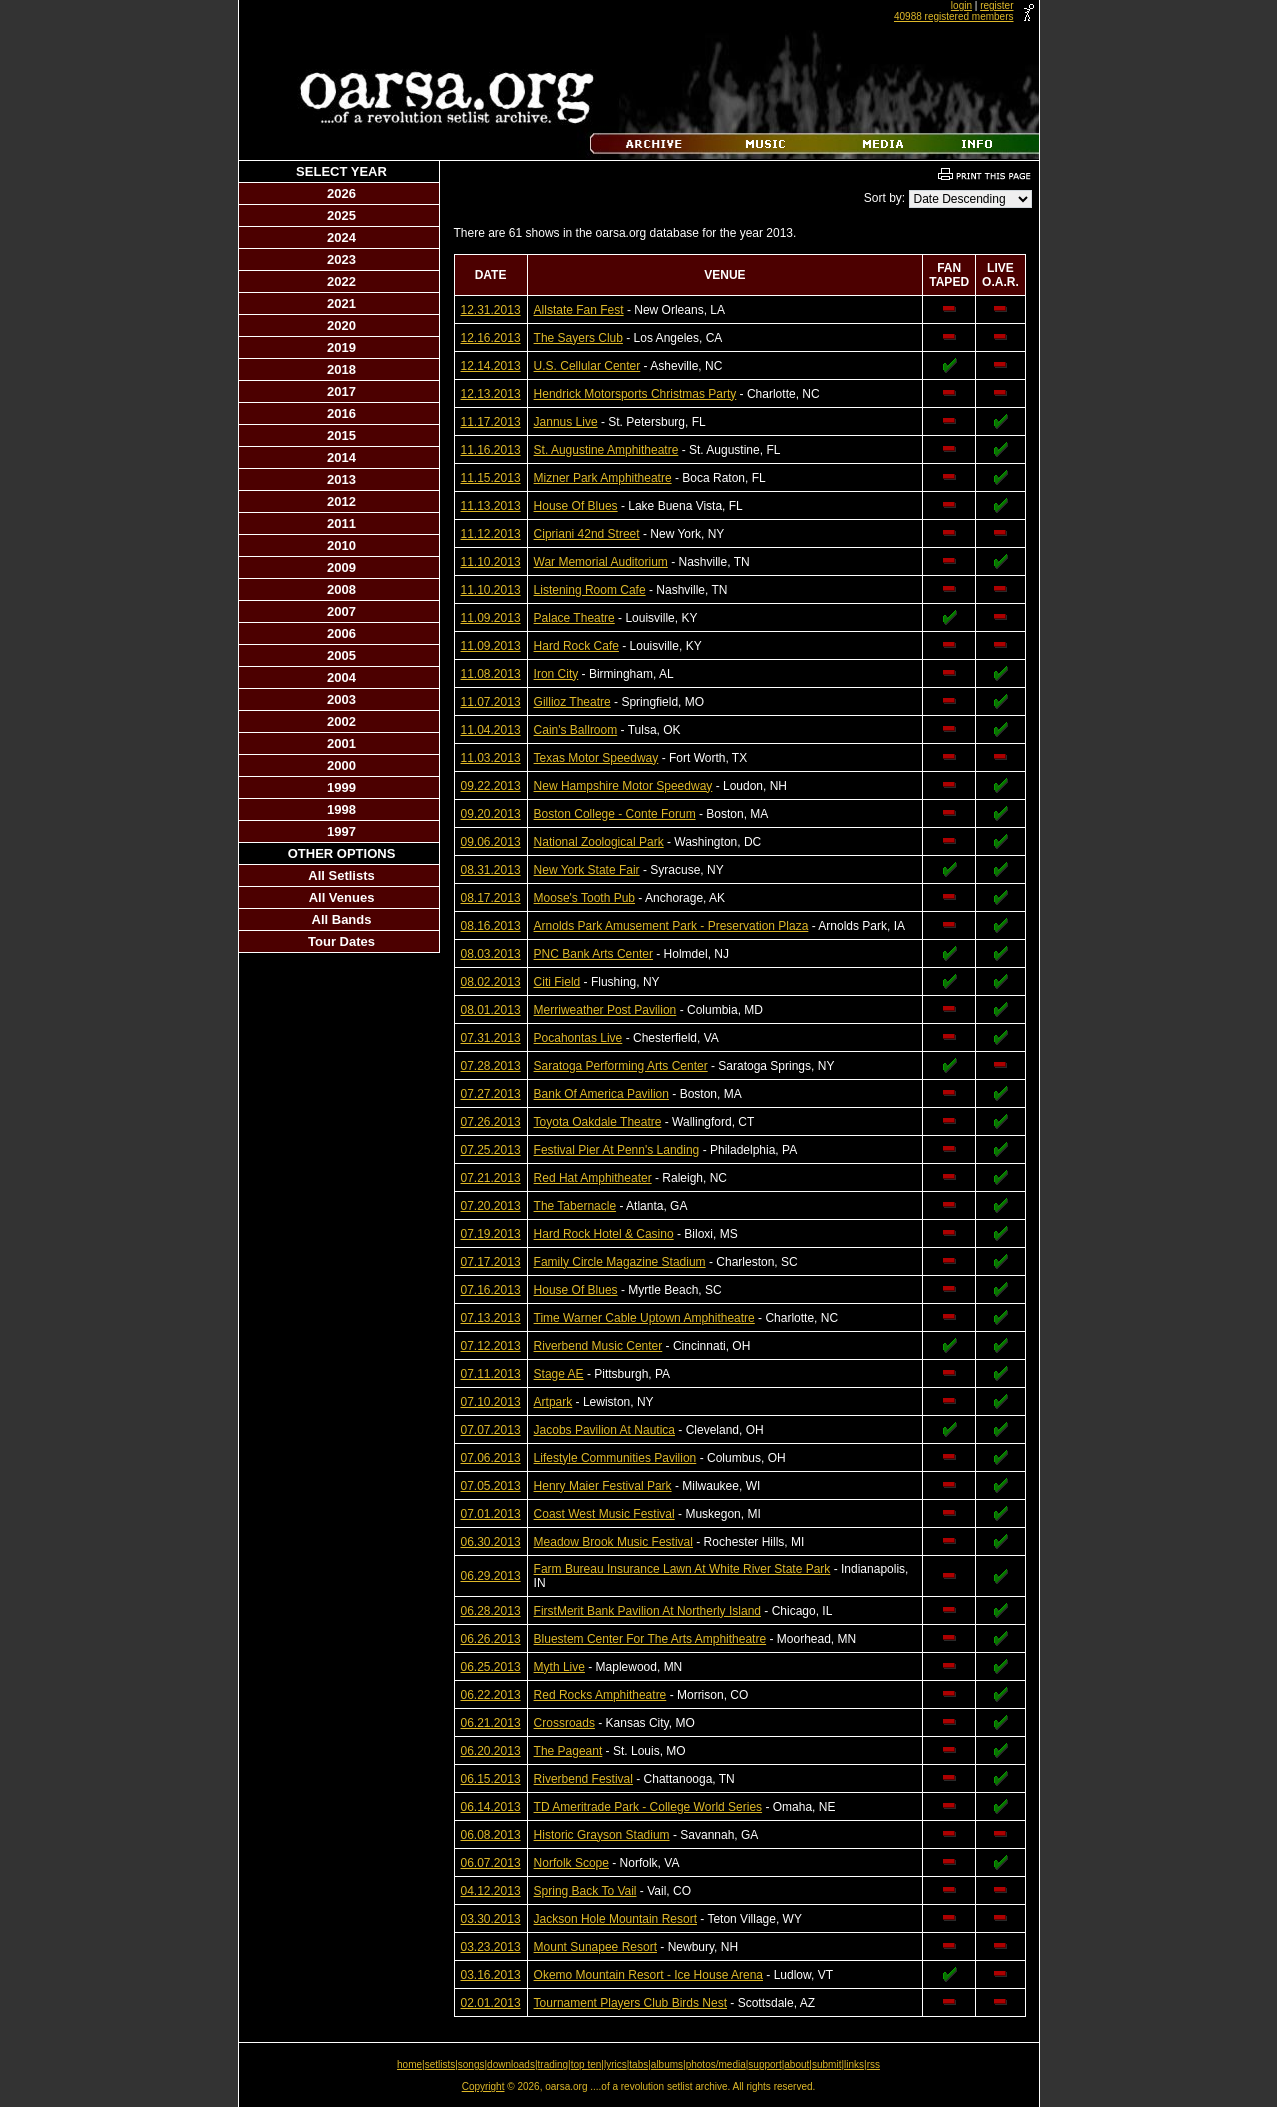 Image resolution: width=1277 pixels, height=2107 pixels. What do you see at coordinates (341, 435) in the screenshot?
I see `2015` at bounding box center [341, 435].